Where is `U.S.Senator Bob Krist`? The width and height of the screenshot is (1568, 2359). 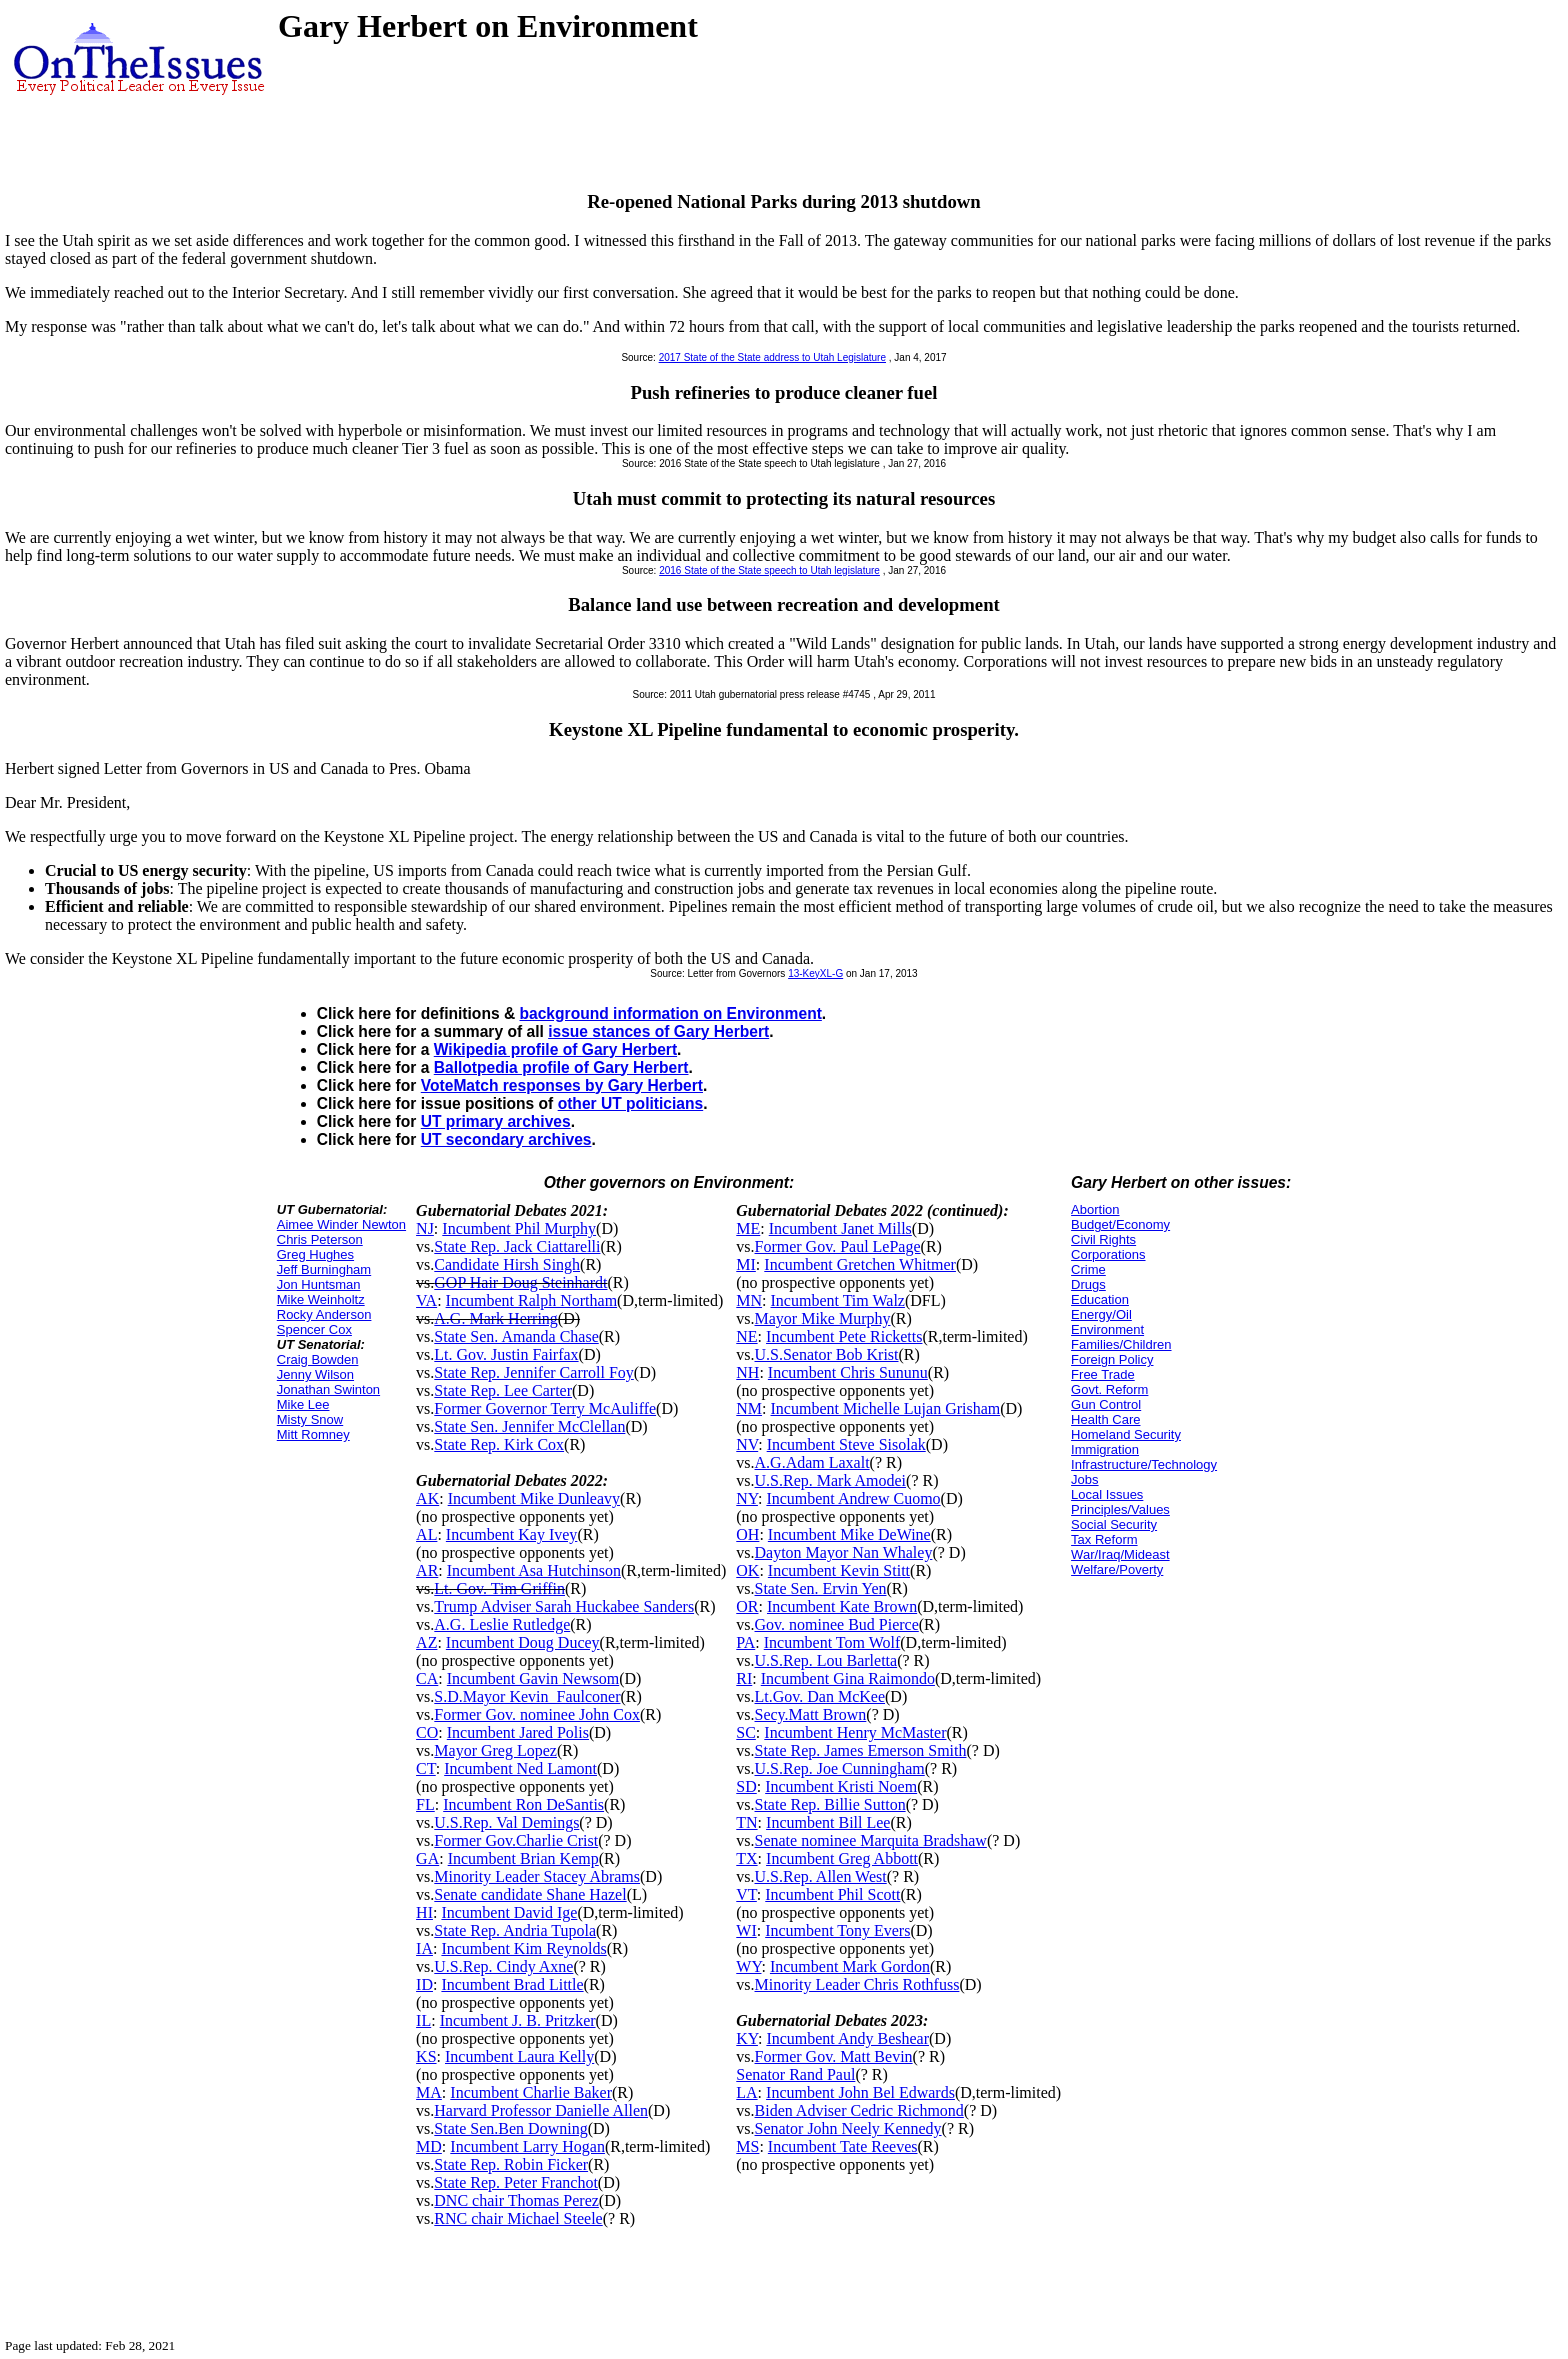 U.S.Senator Bob Krist is located at coordinates (827, 1354).